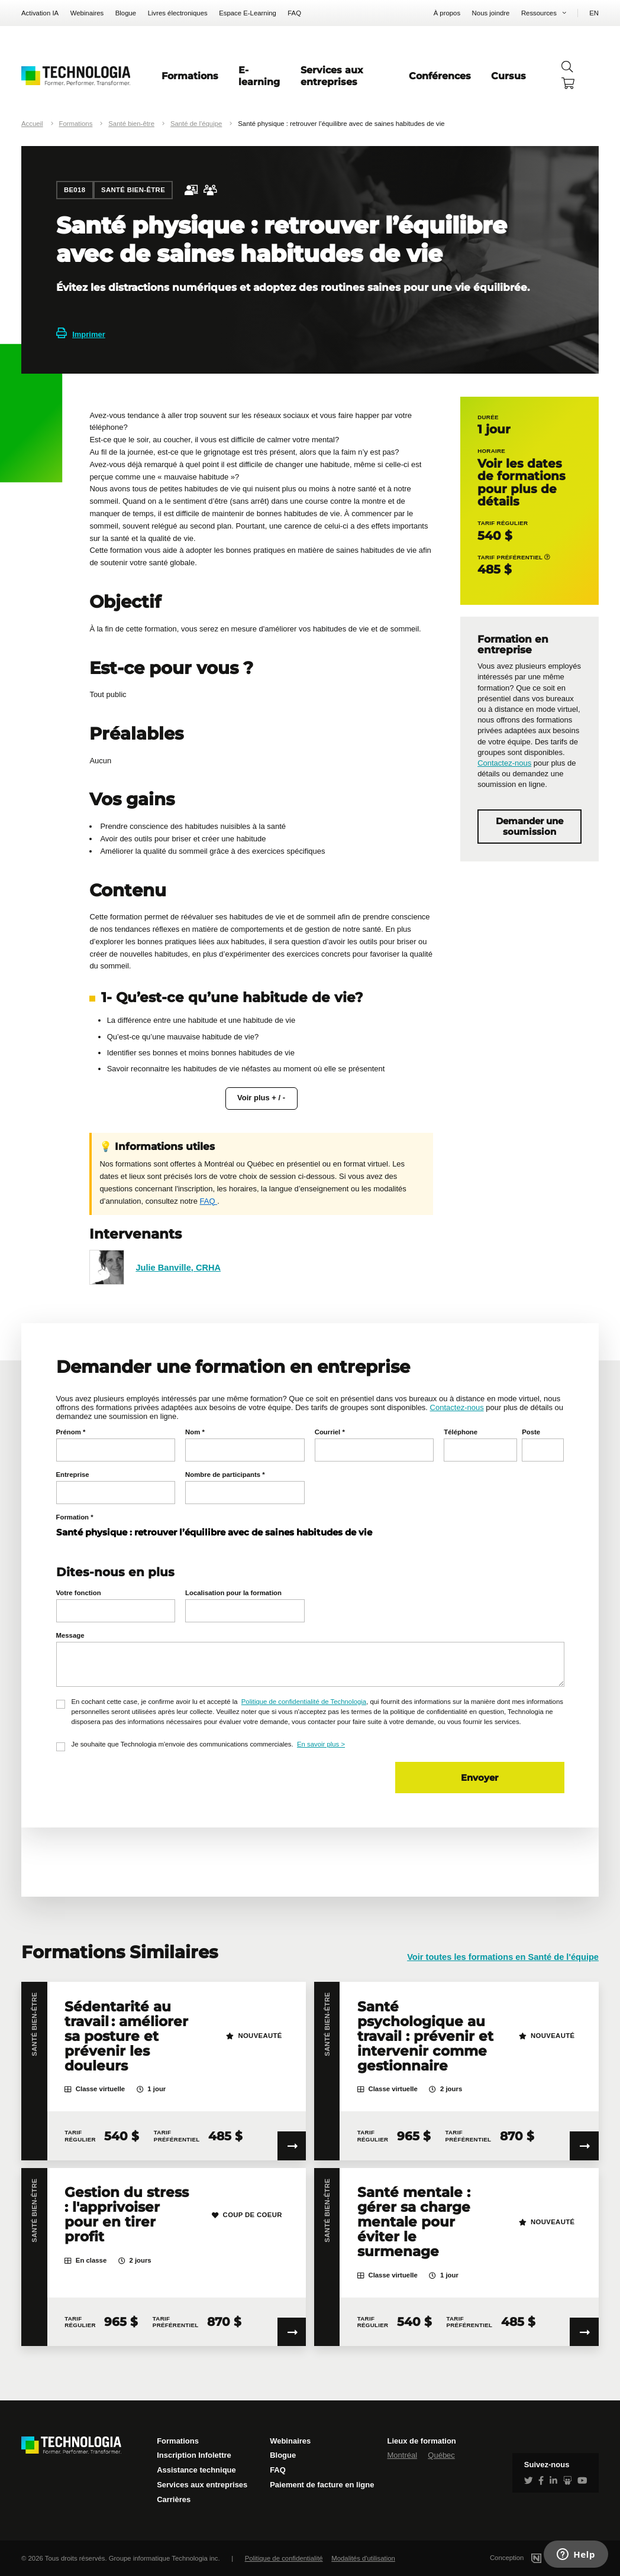 The image size is (620, 2576). I want to click on Ressources, so click(539, 13).